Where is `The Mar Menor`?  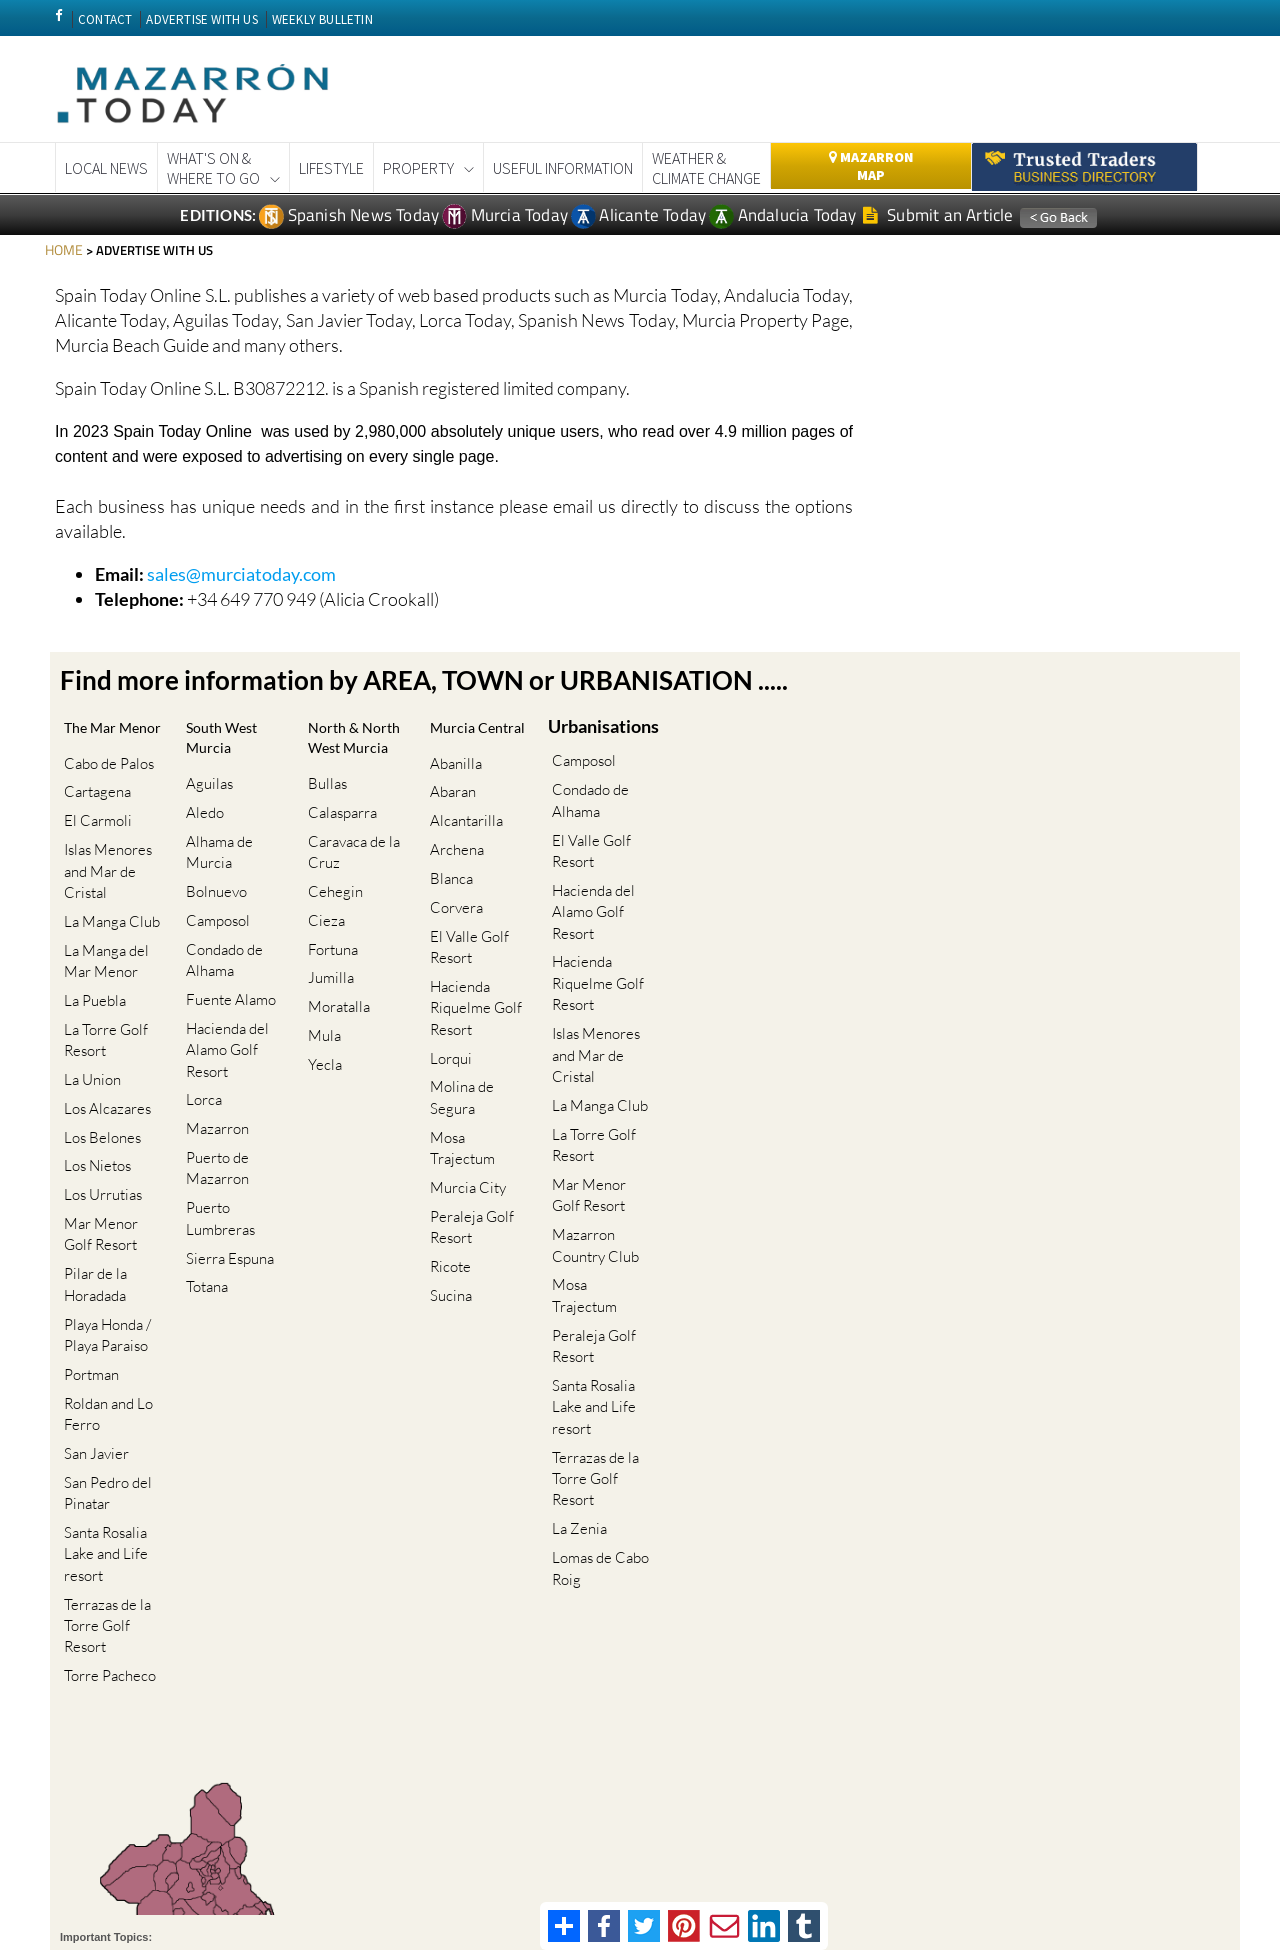 The Mar Menor is located at coordinates (93, 738).